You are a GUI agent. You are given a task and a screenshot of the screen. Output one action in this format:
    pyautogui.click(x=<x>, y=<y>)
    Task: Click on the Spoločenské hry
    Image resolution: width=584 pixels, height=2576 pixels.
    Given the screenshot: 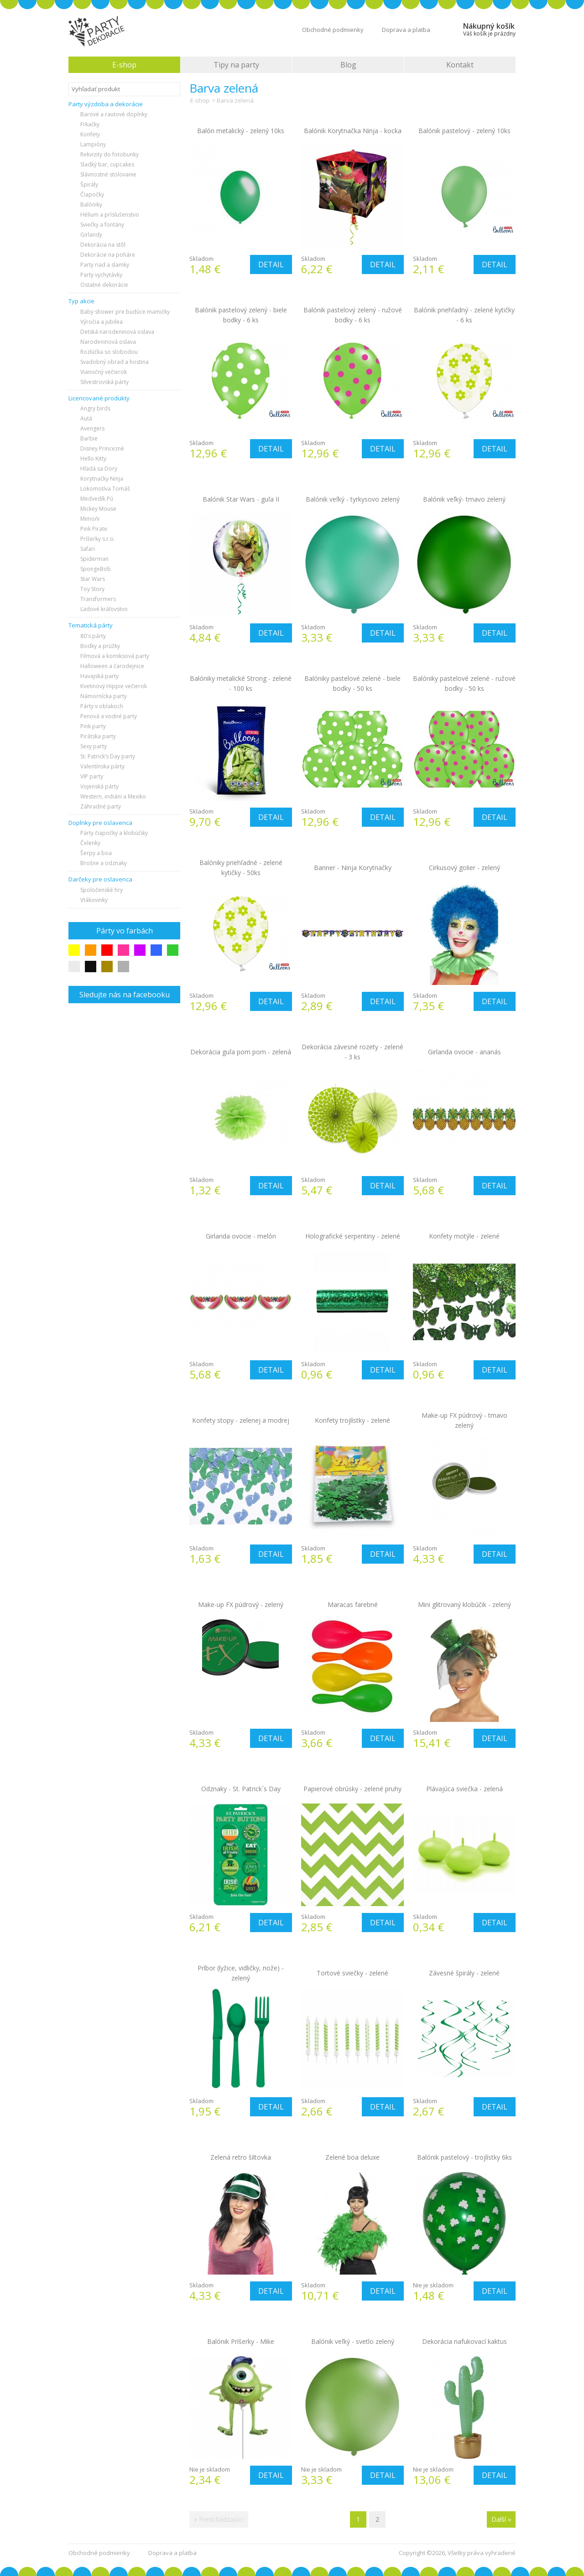 What is the action you would take?
    pyautogui.click(x=101, y=890)
    